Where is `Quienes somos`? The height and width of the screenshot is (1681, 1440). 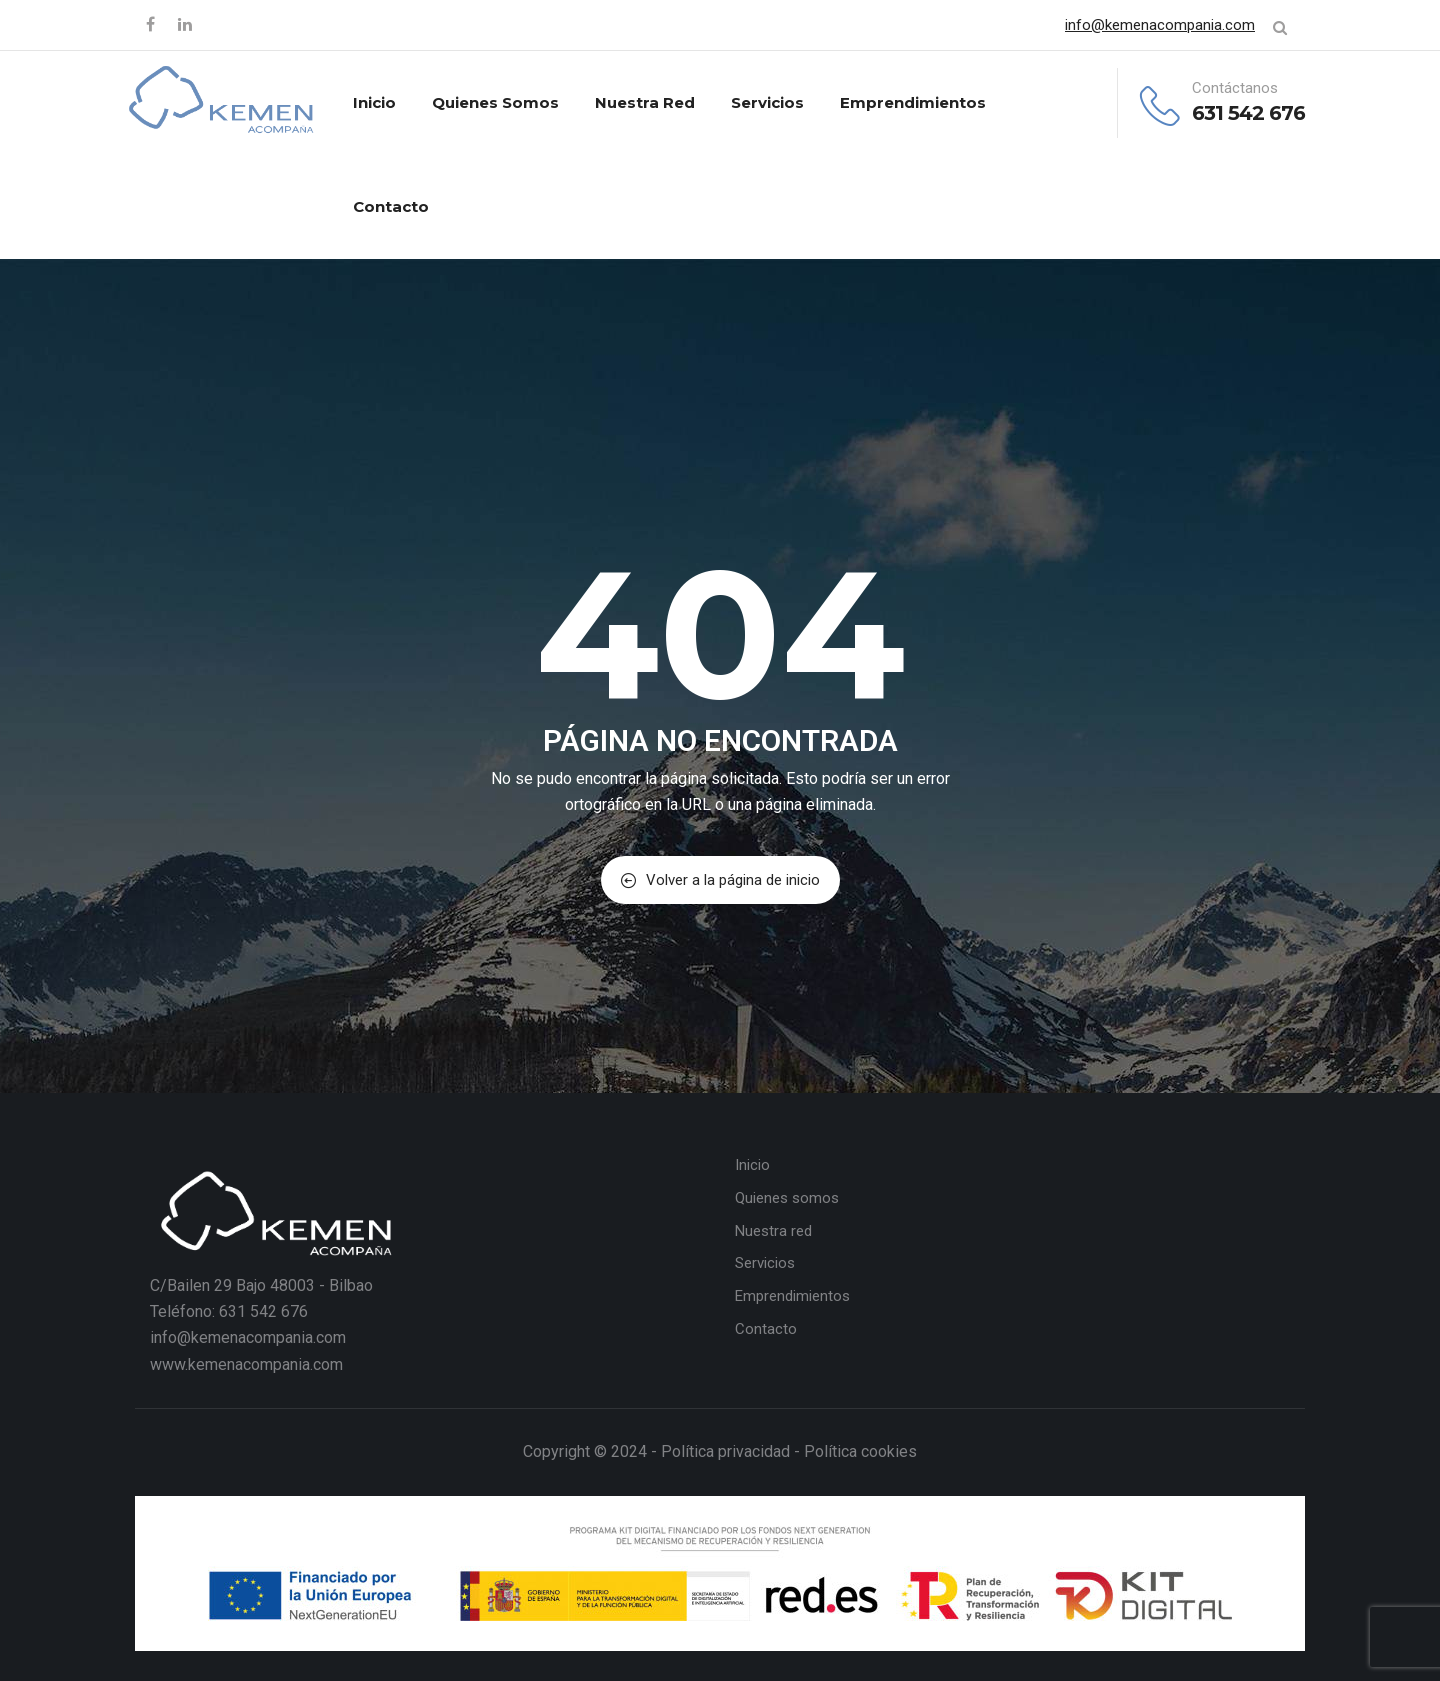
Quienes somos is located at coordinates (495, 102).